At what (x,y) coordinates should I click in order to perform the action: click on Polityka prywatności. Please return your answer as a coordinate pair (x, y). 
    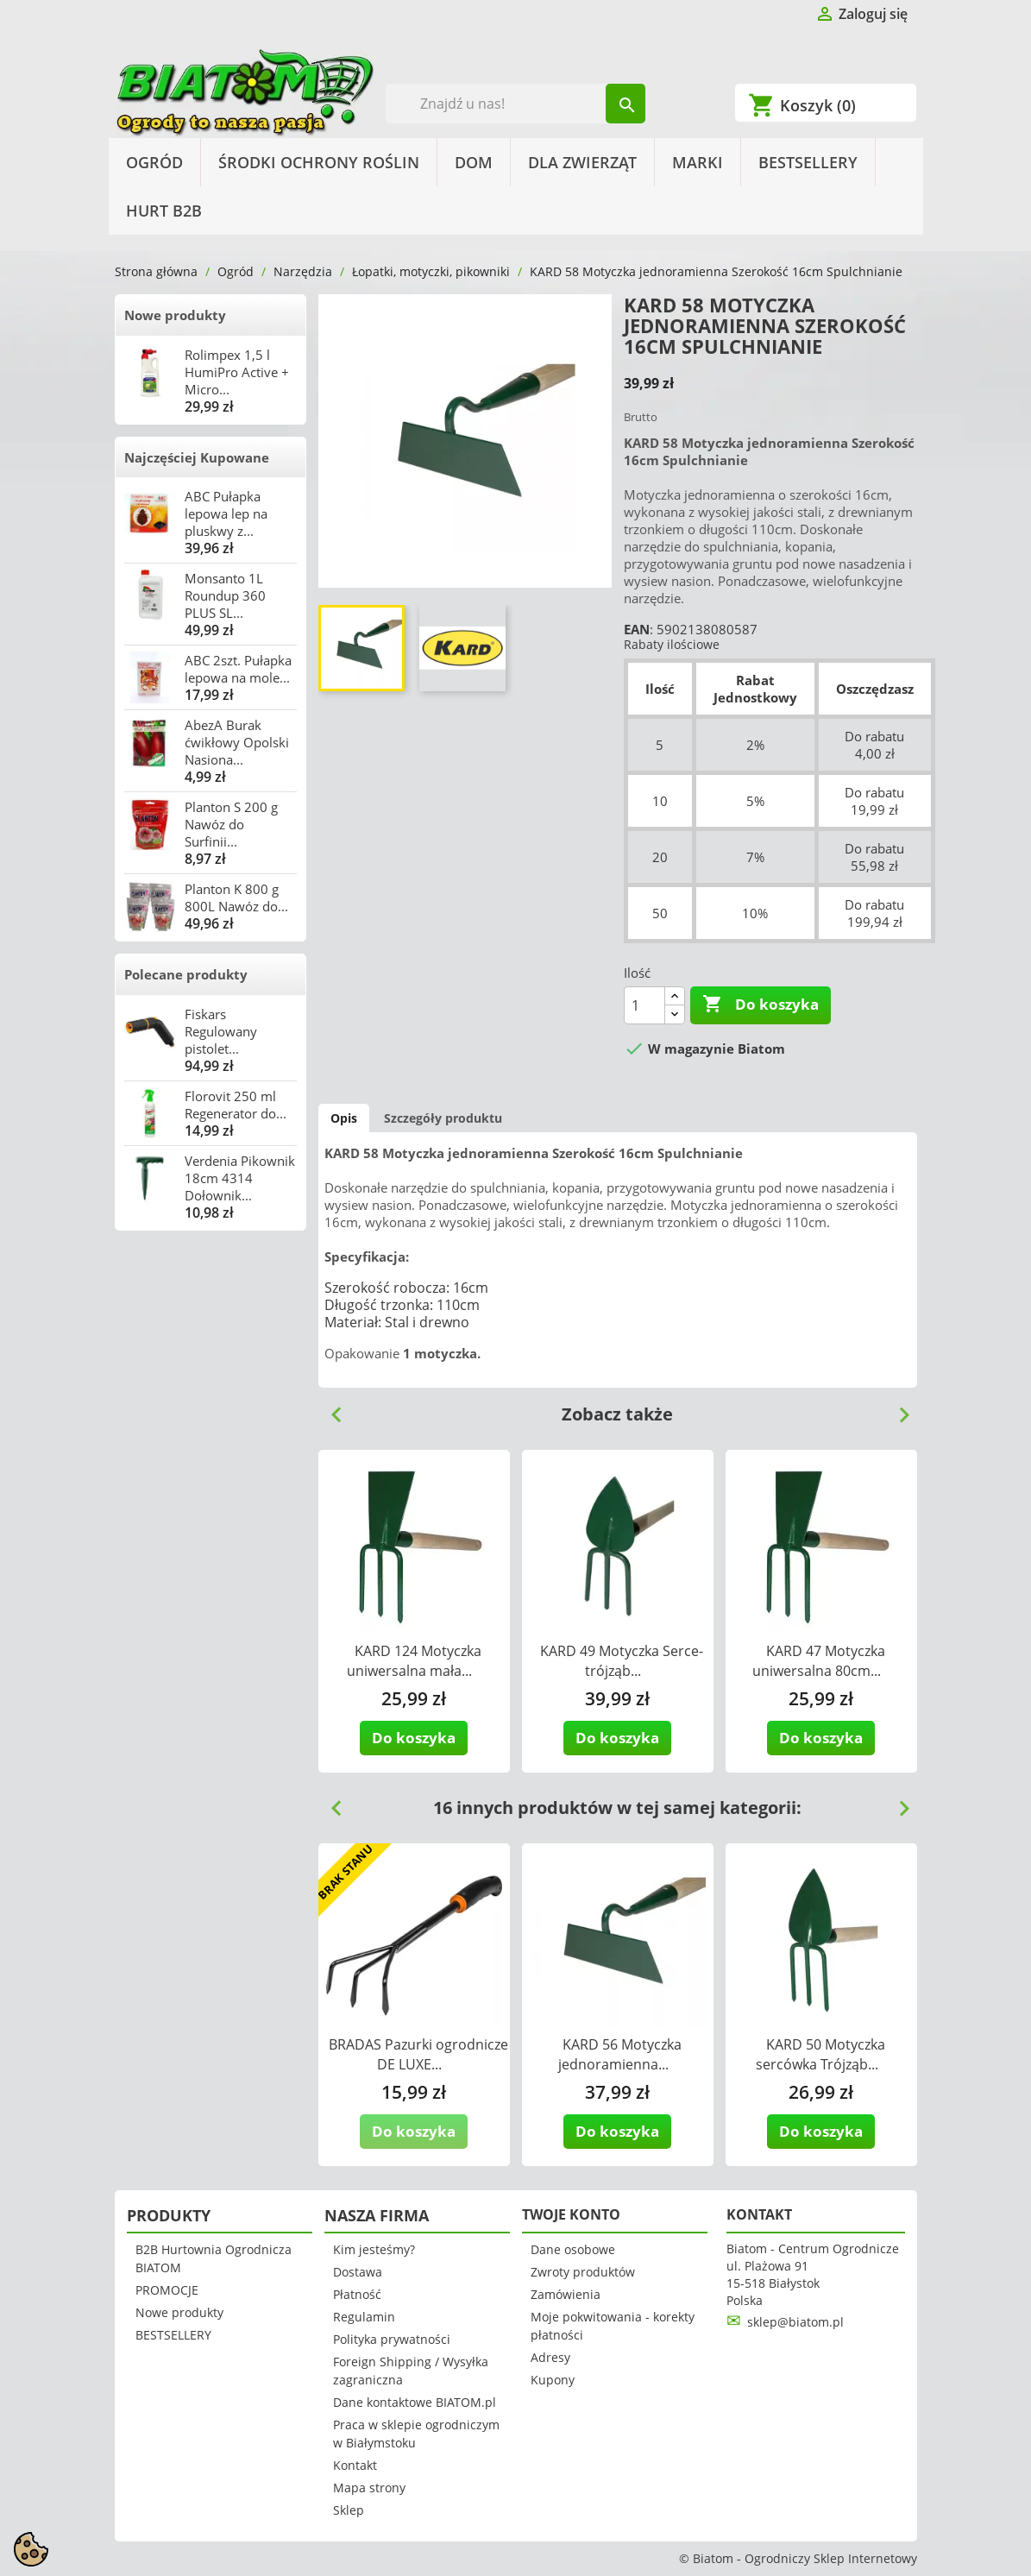
    Looking at the image, I should click on (391, 2339).